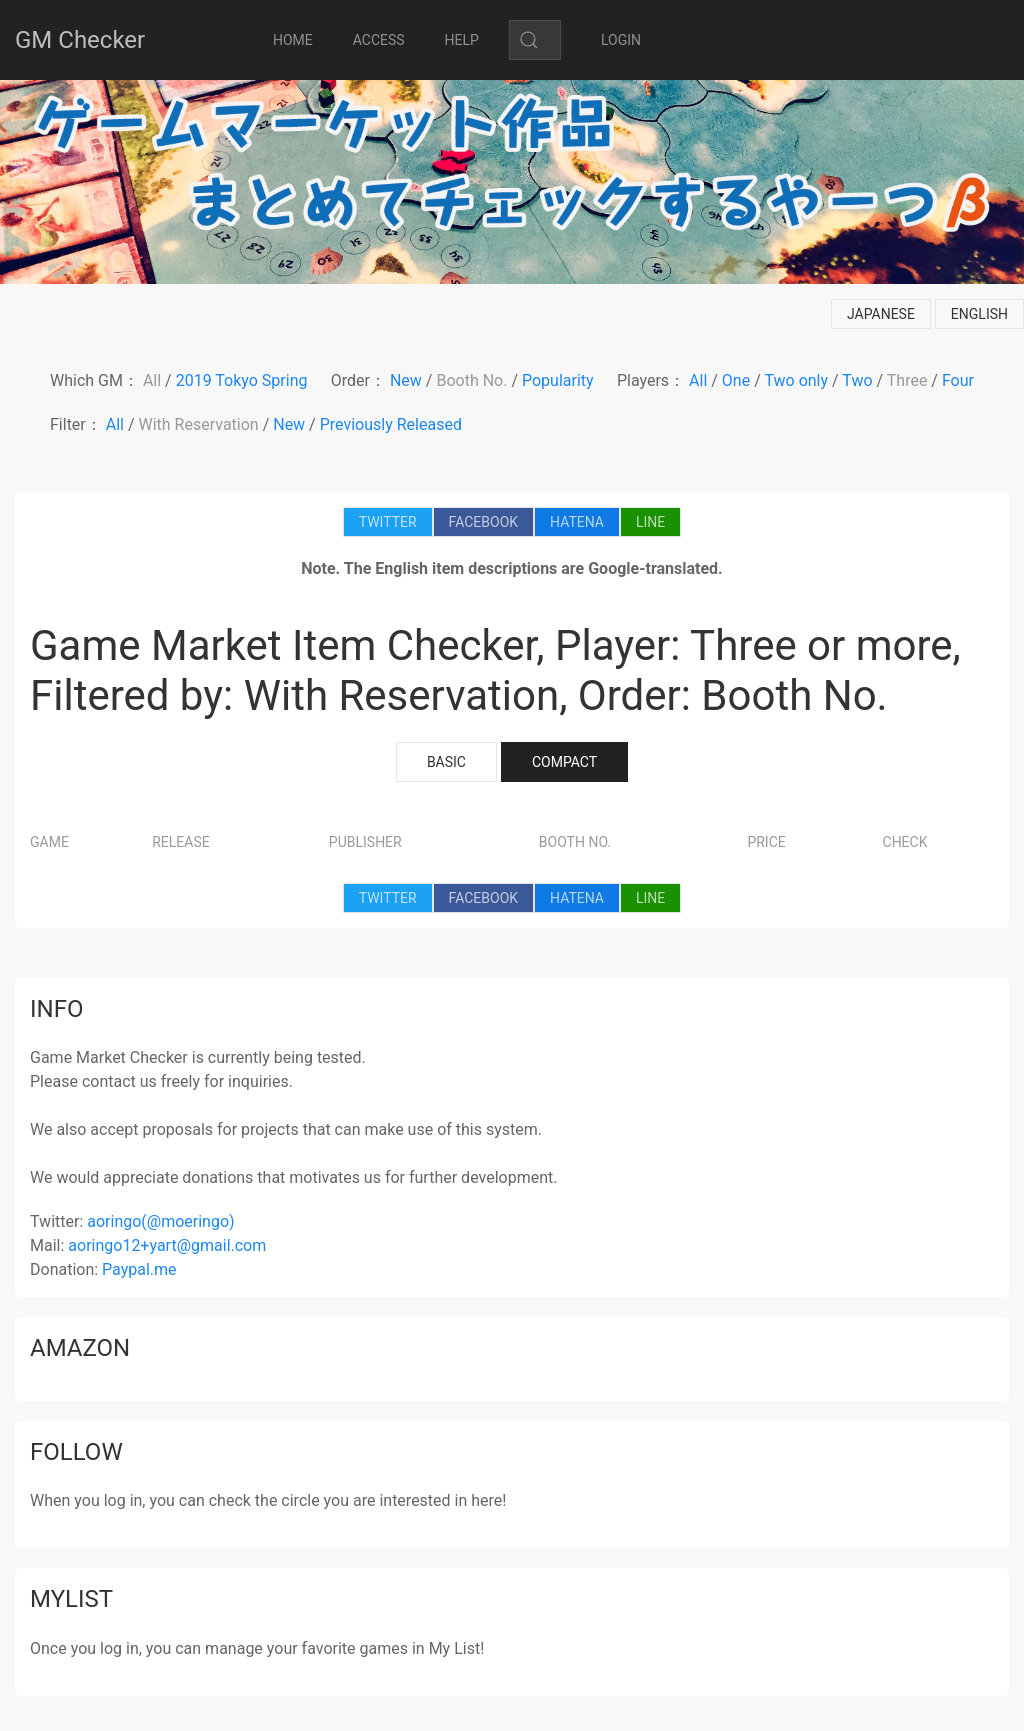  I want to click on GM Checker, so click(80, 40).